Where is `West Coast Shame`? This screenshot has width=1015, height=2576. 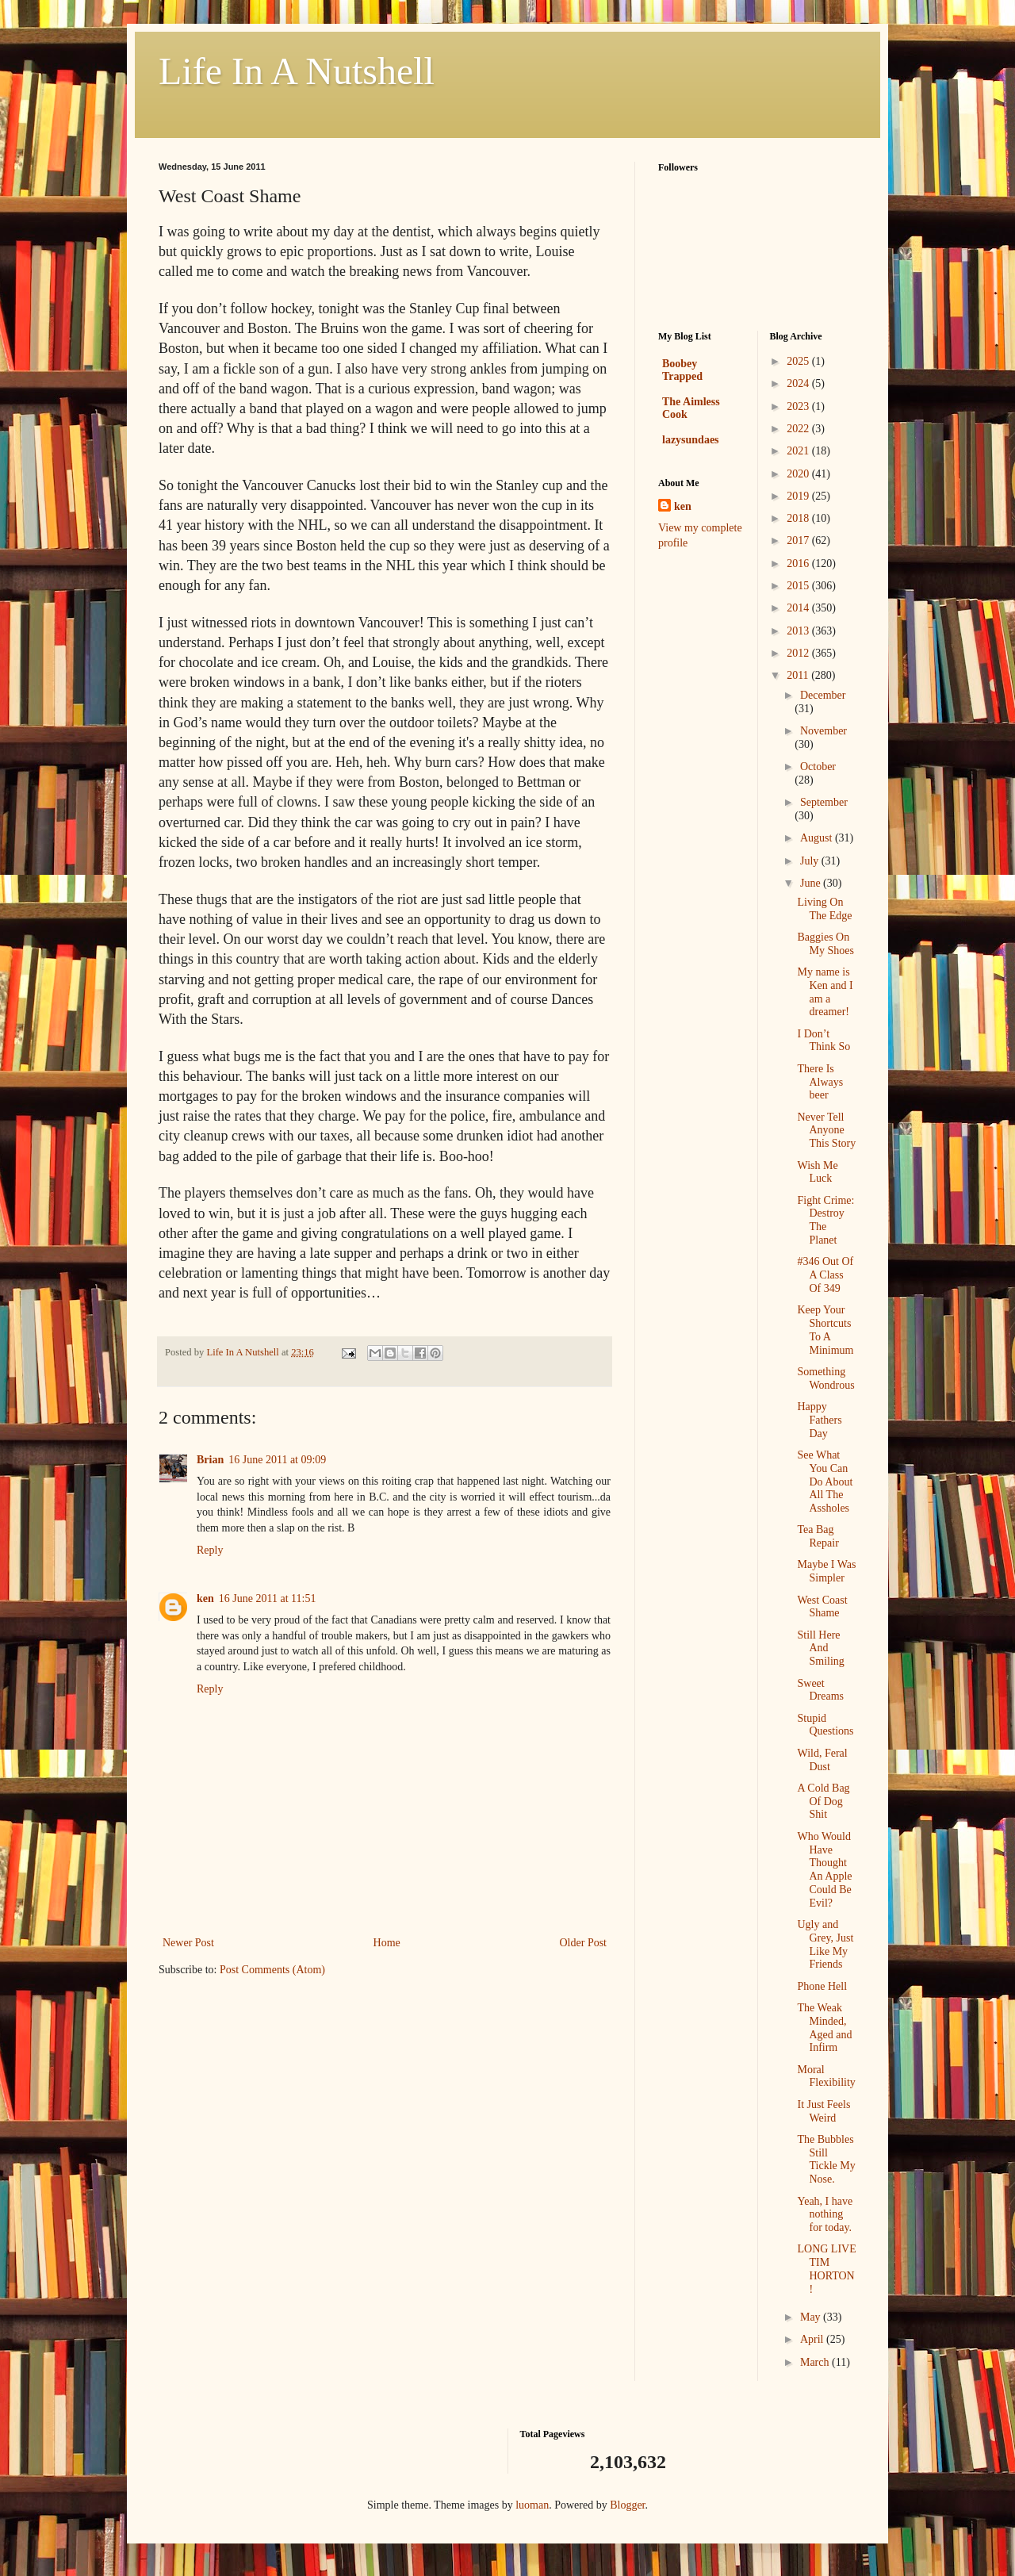
West Coast Shame is located at coordinates (822, 1607).